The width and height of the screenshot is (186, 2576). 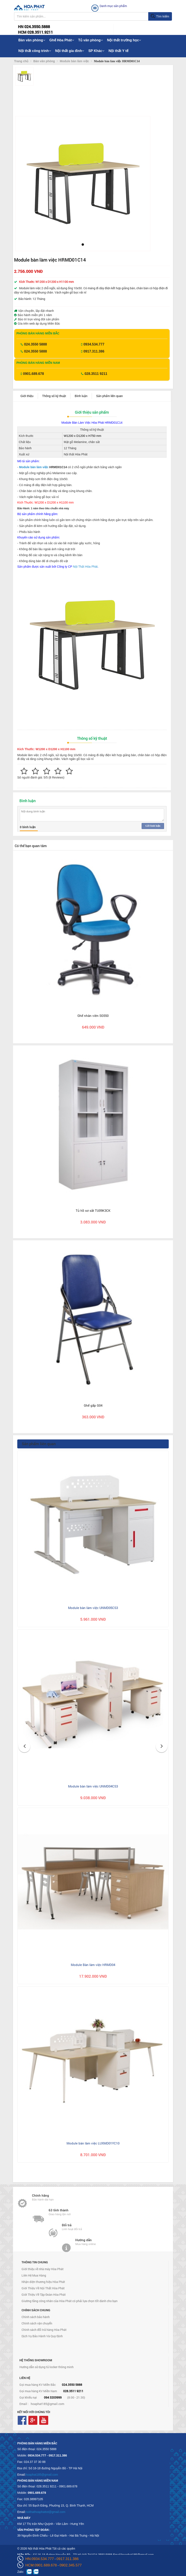 I want to click on Nội thất gia đình, so click(x=69, y=51).